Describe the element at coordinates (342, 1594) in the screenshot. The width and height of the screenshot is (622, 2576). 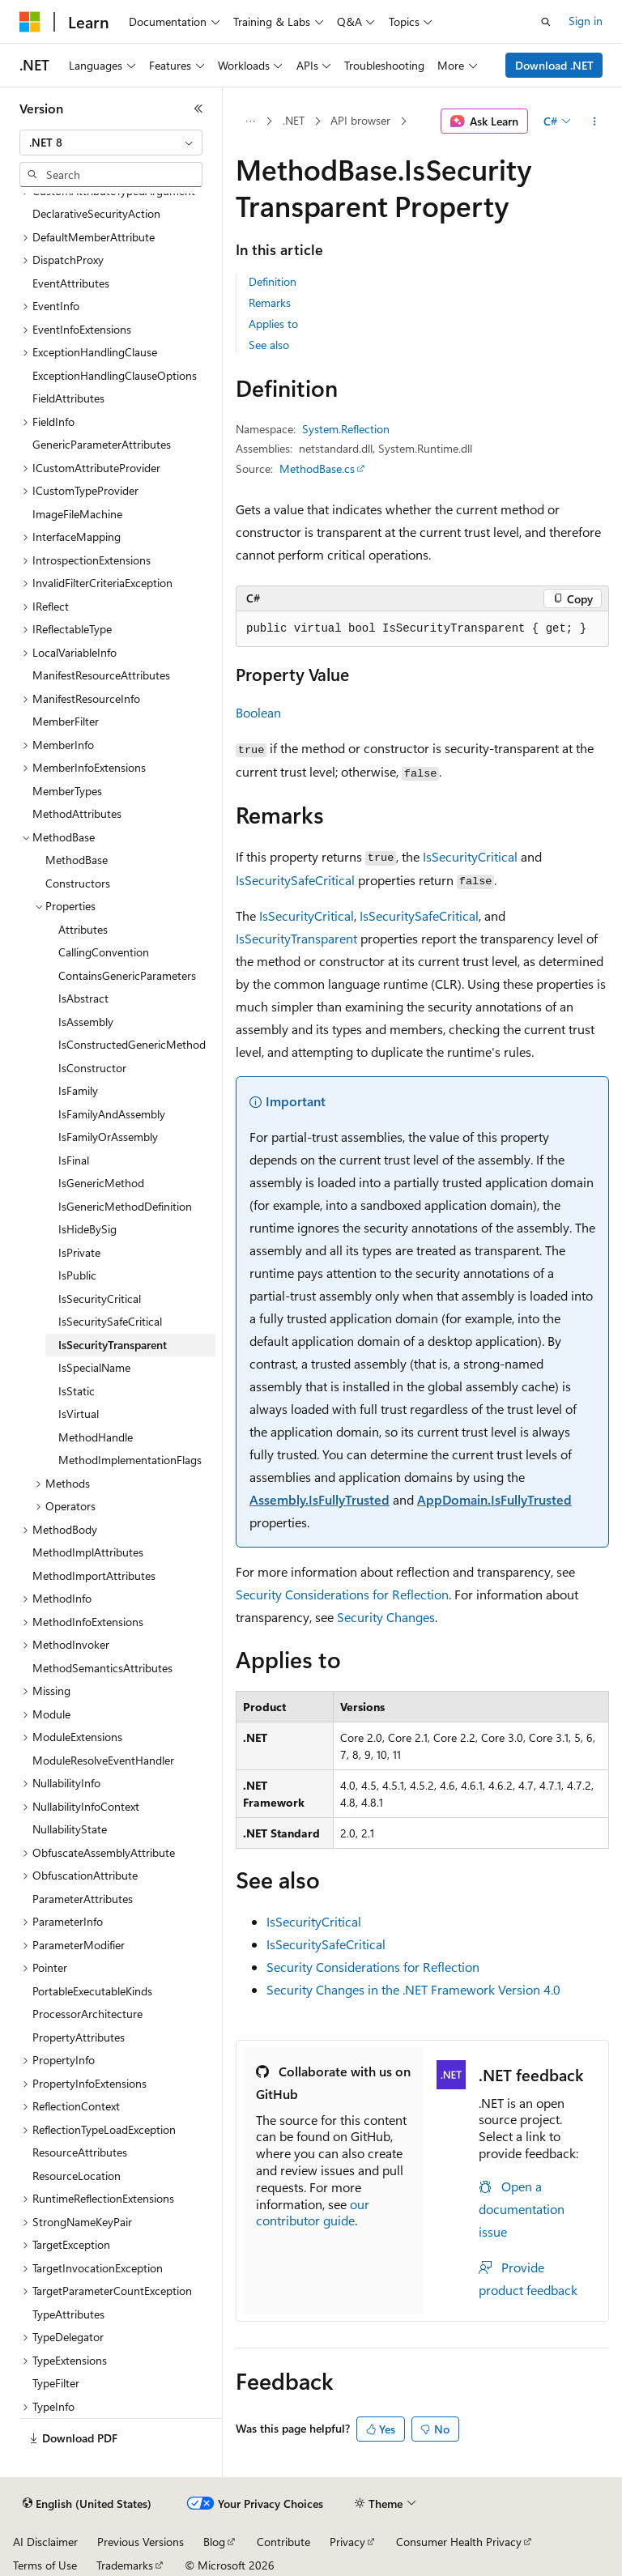
I see `Security Considerations for Reflection` at that location.